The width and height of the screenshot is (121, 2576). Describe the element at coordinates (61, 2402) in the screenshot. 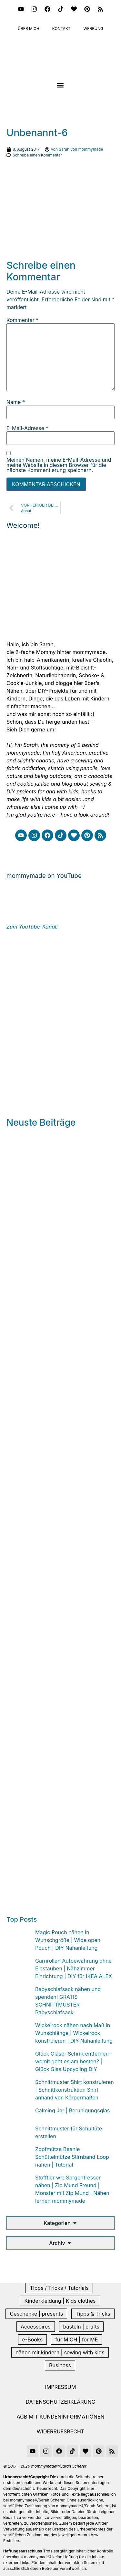

I see `Datenschutzerklärung` at that location.